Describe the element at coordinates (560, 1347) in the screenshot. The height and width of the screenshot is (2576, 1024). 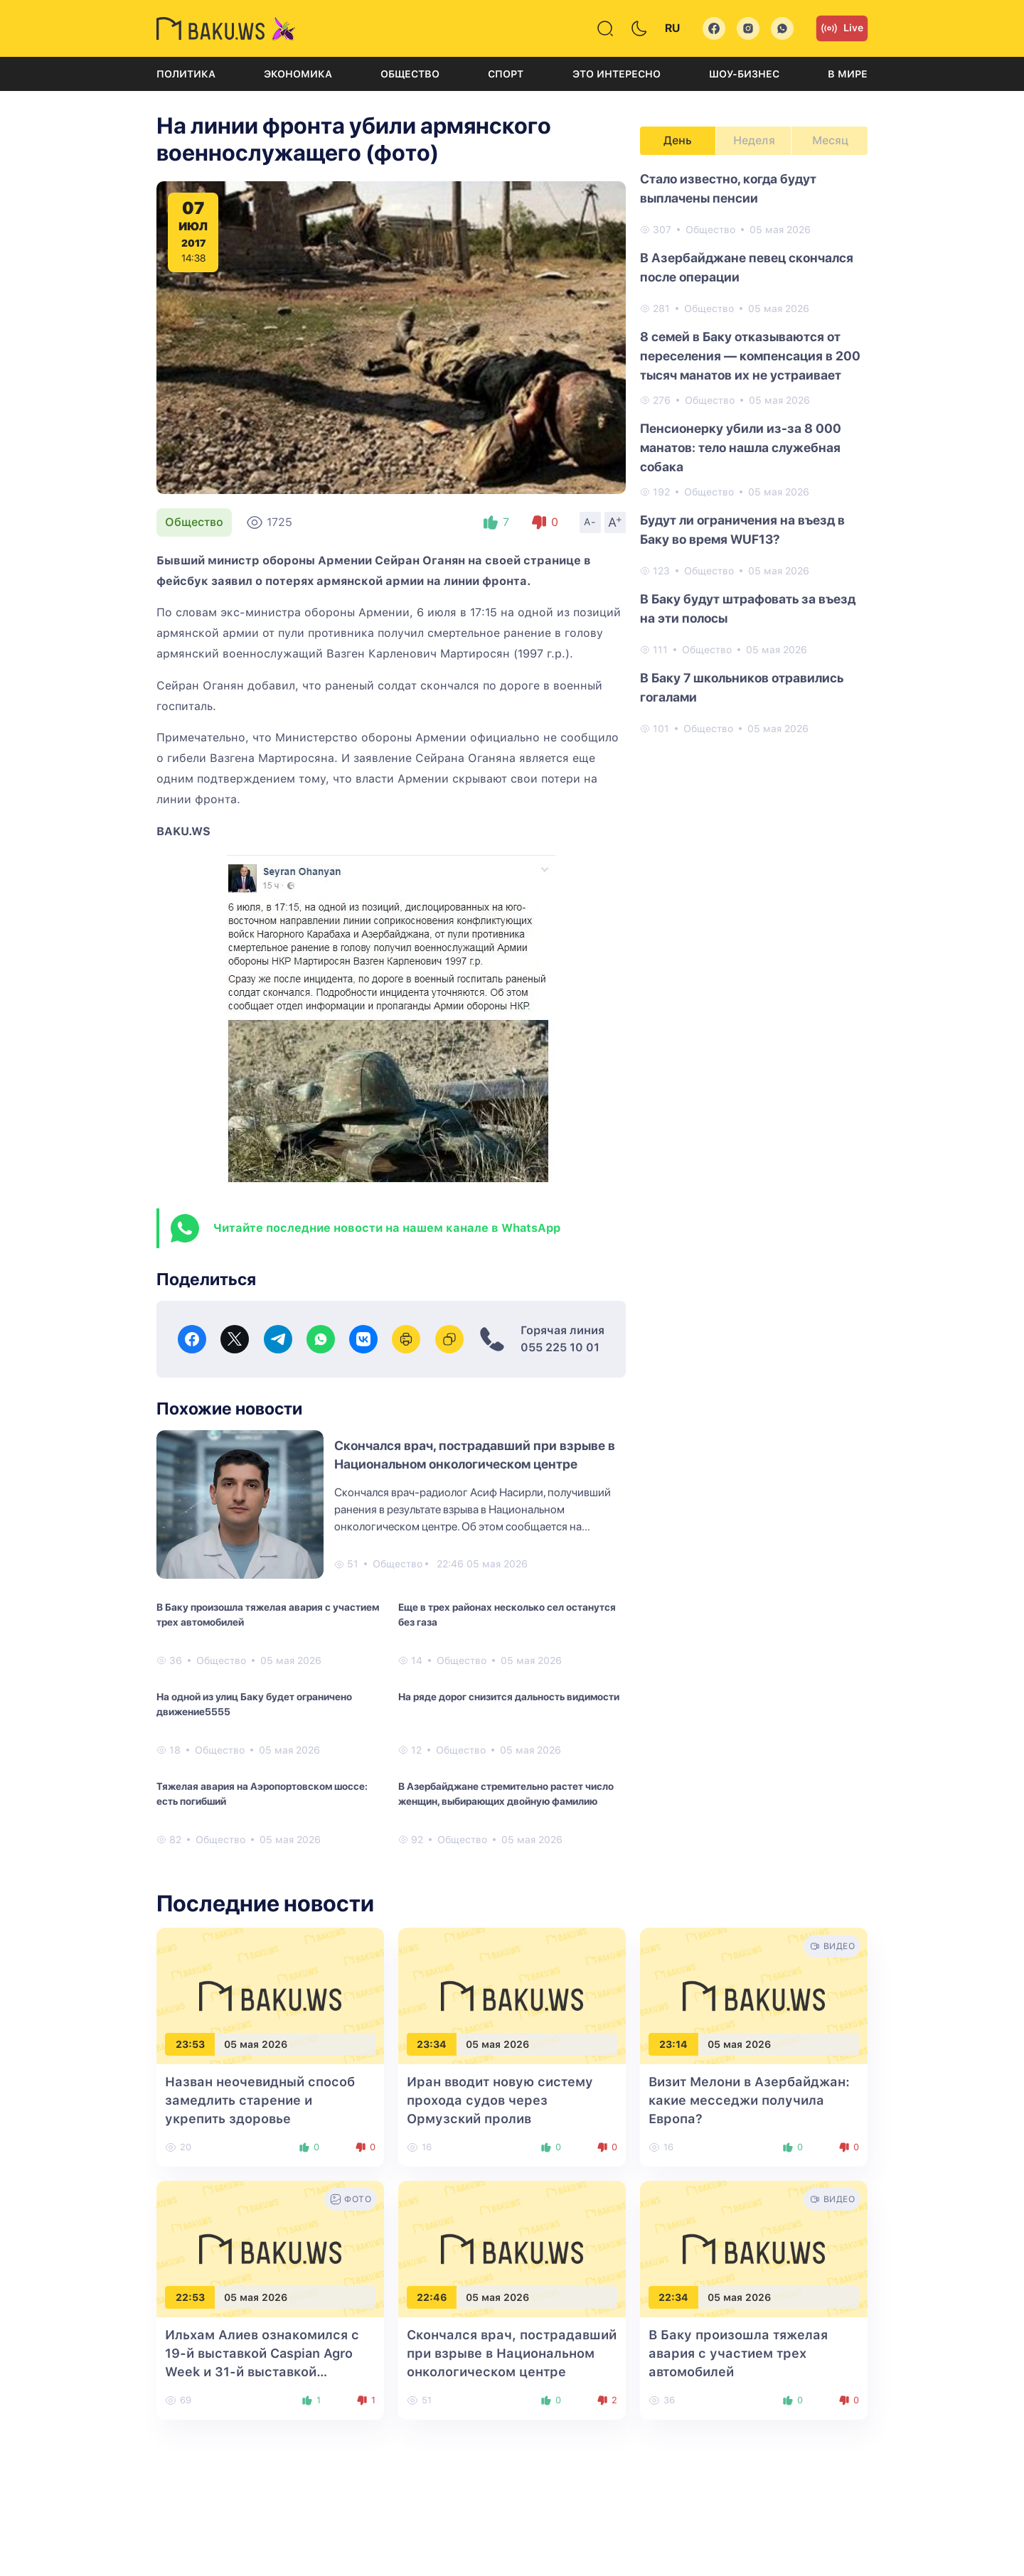
I see `055 225 10 01` at that location.